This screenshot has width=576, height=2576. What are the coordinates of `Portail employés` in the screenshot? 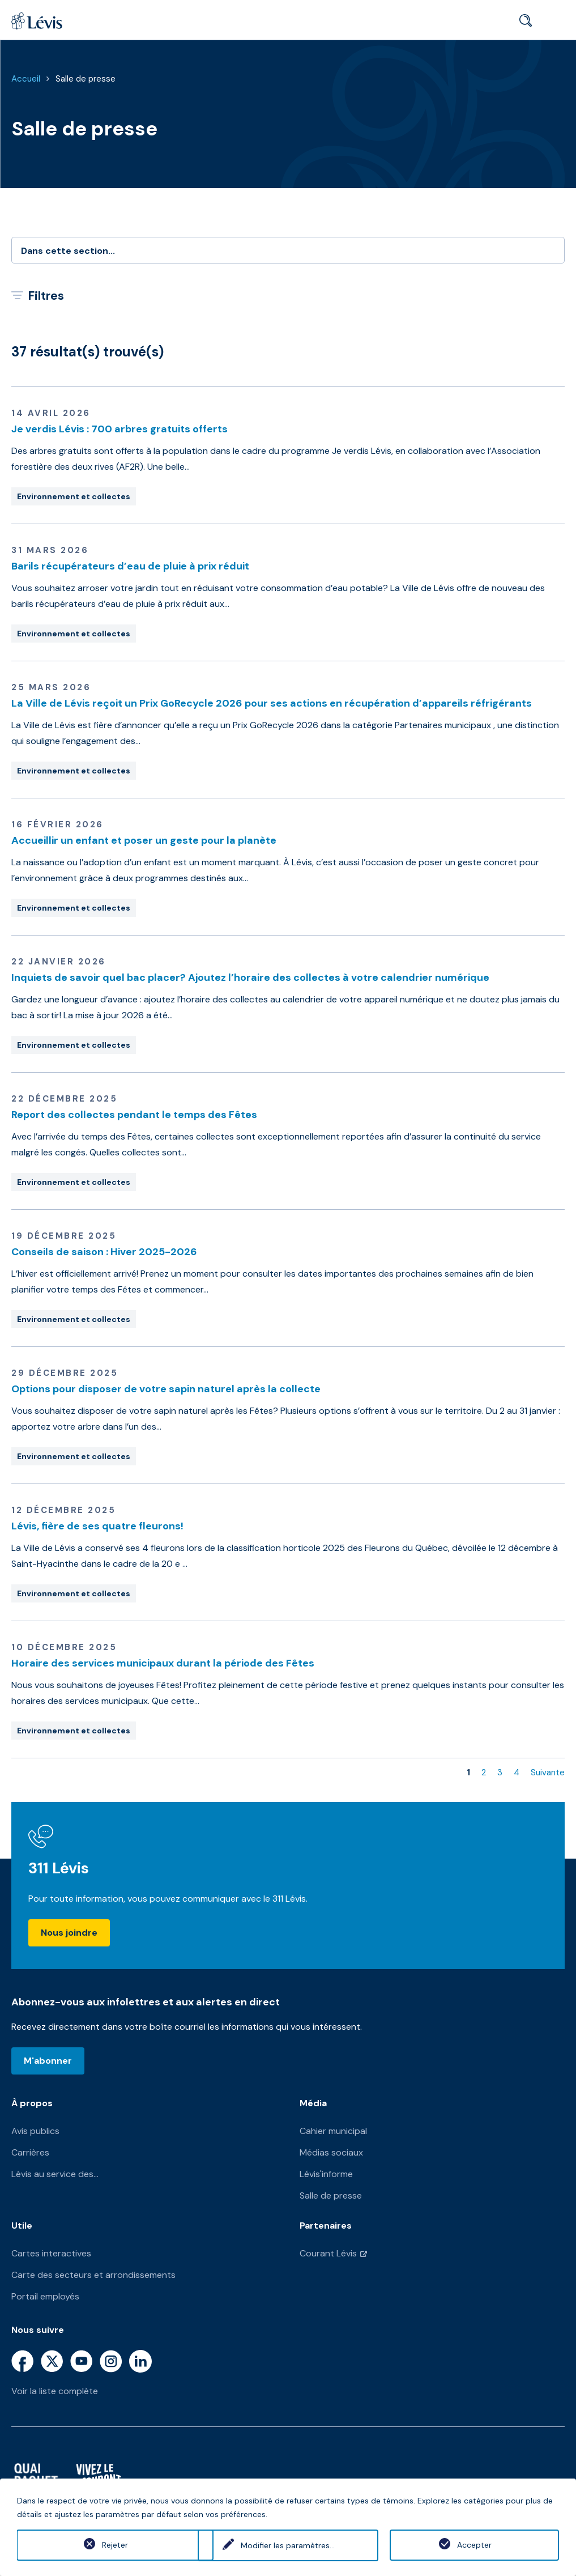 It's located at (45, 2296).